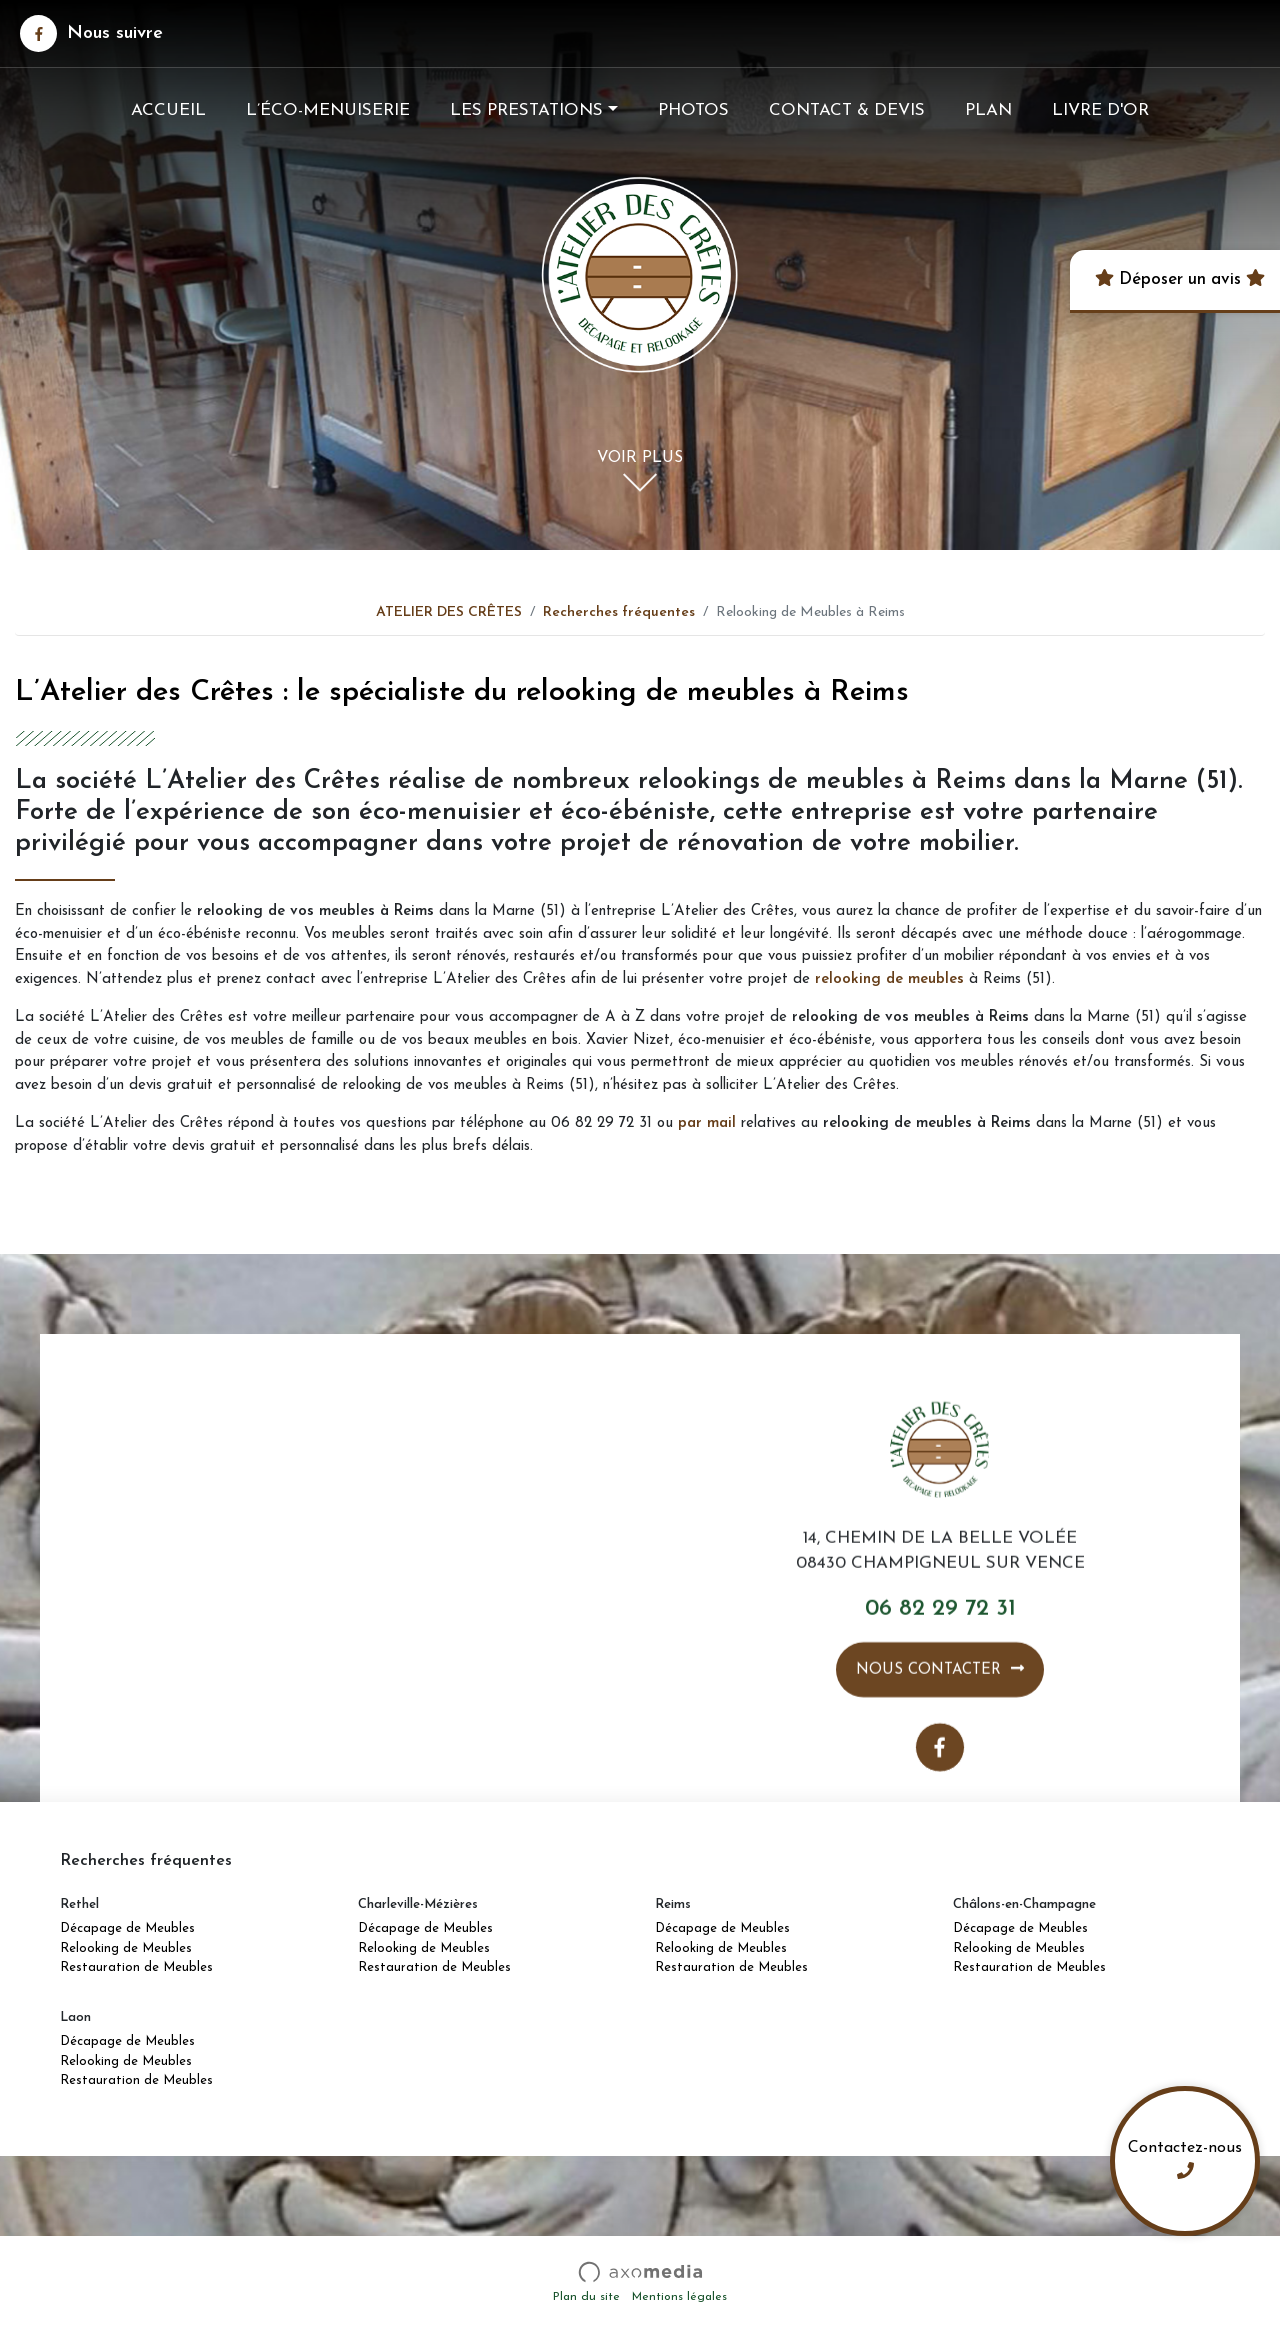 This screenshot has height=2326, width=1280. Describe the element at coordinates (127, 1928) in the screenshot. I see `Décapage de Meubles` at that location.